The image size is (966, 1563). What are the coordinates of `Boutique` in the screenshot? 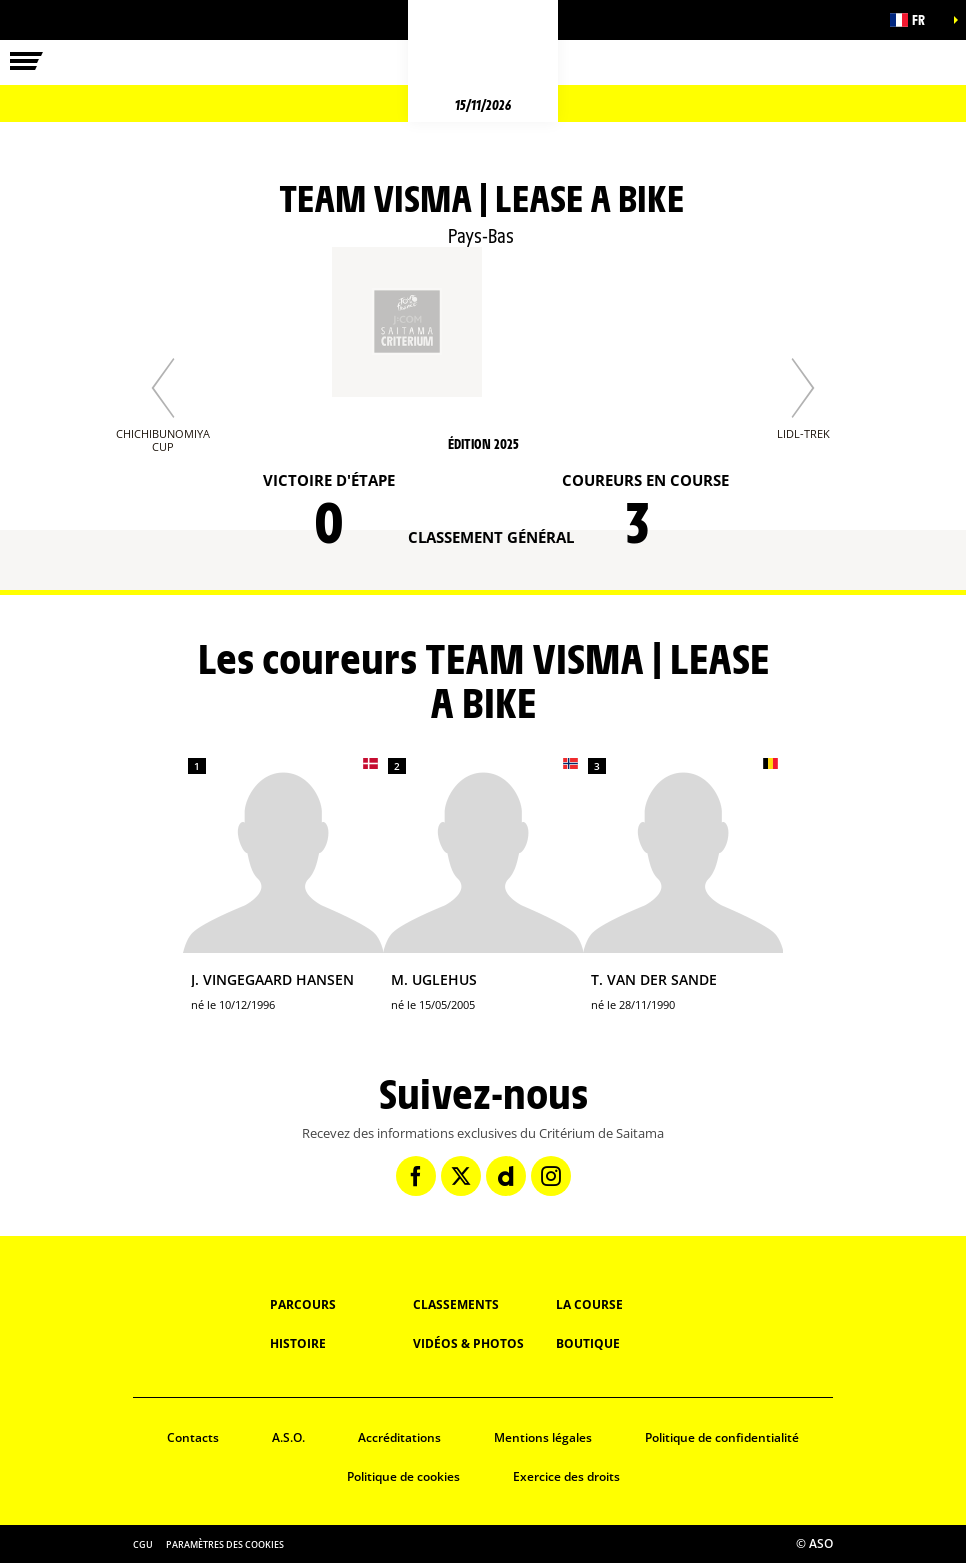 It's located at (588, 1343).